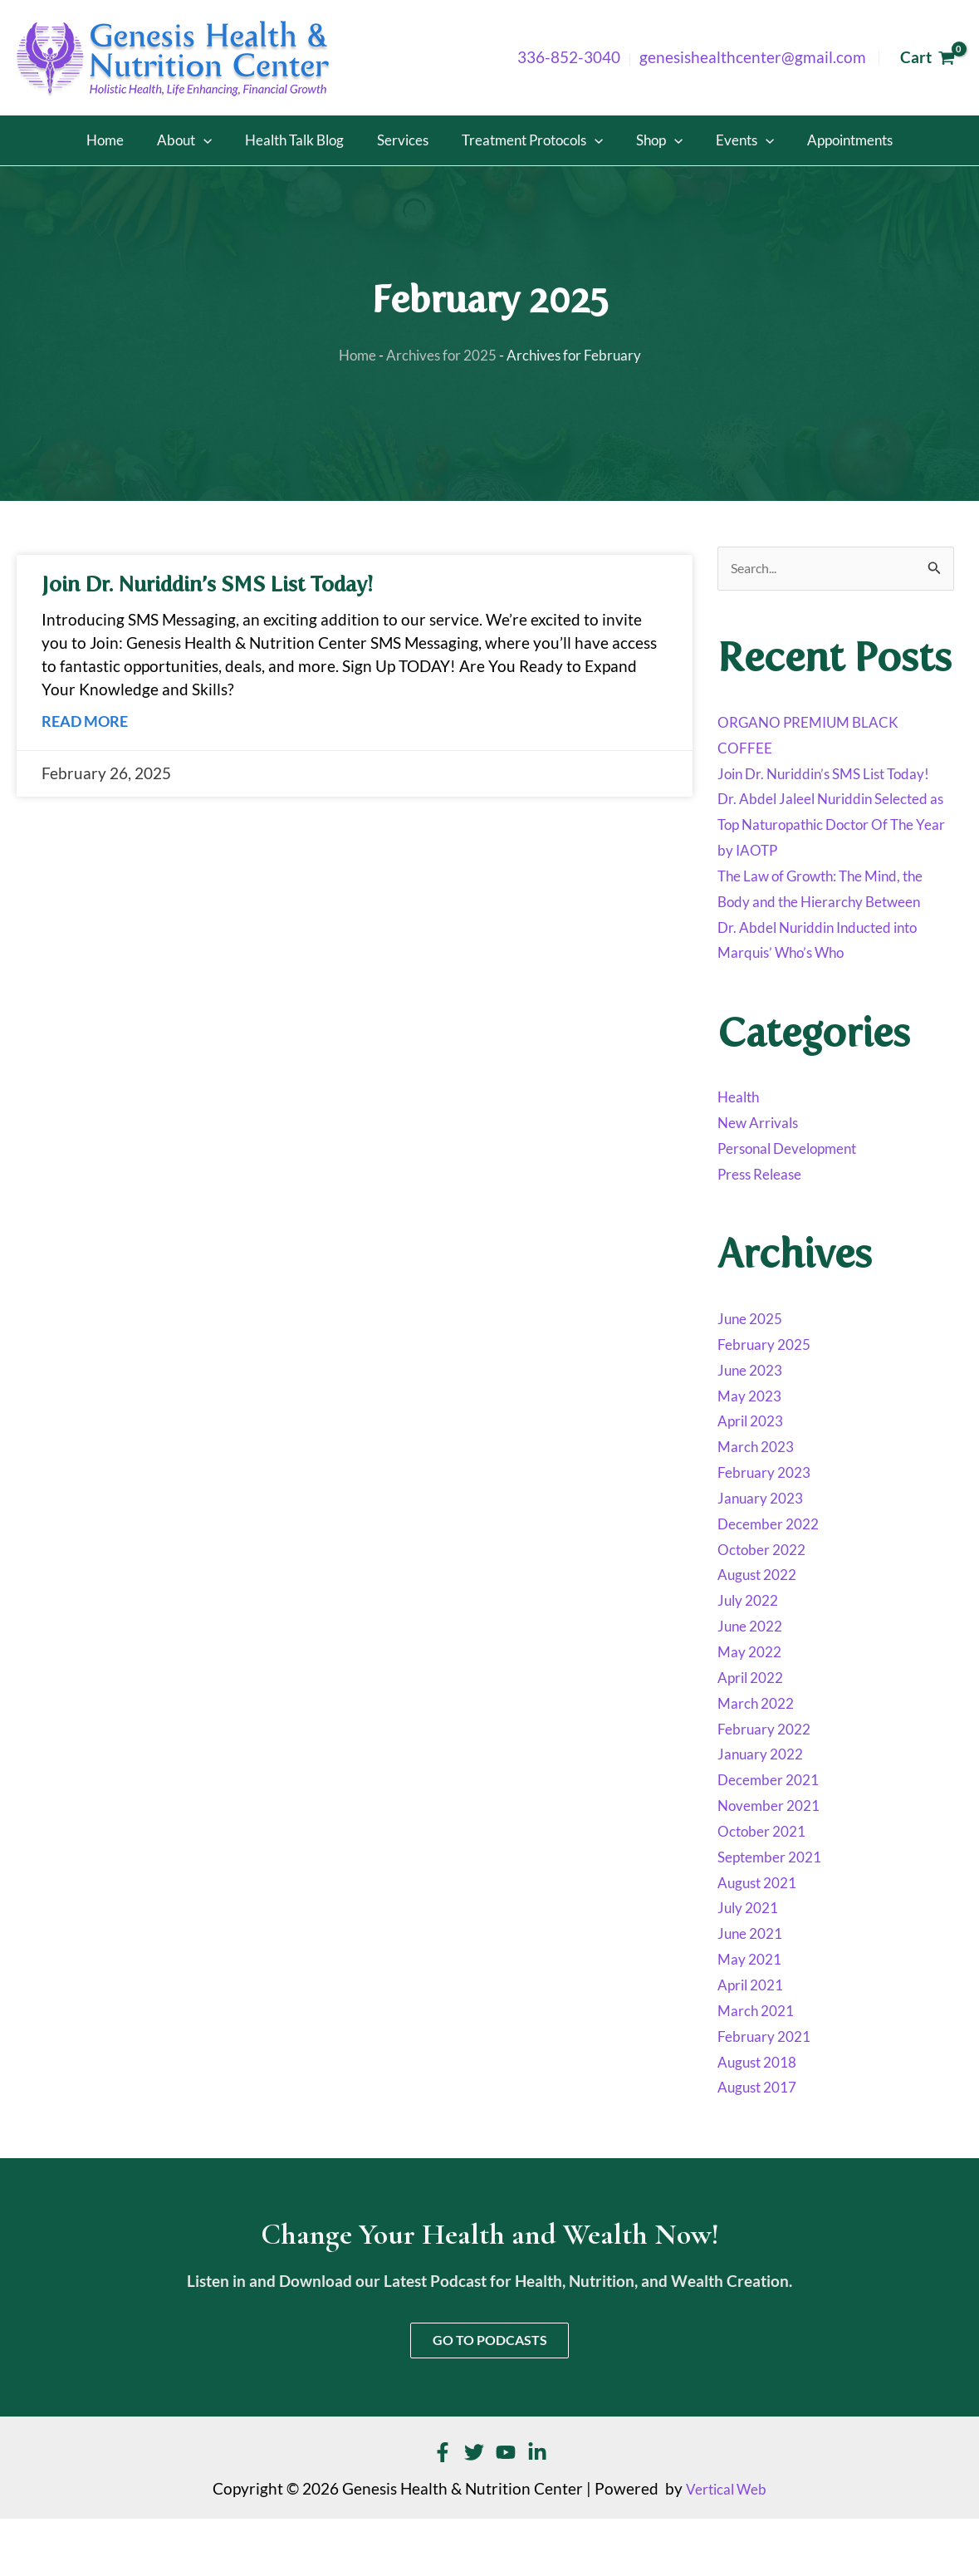  Describe the element at coordinates (774, 1859) in the screenshot. I see `November 2021` at that location.